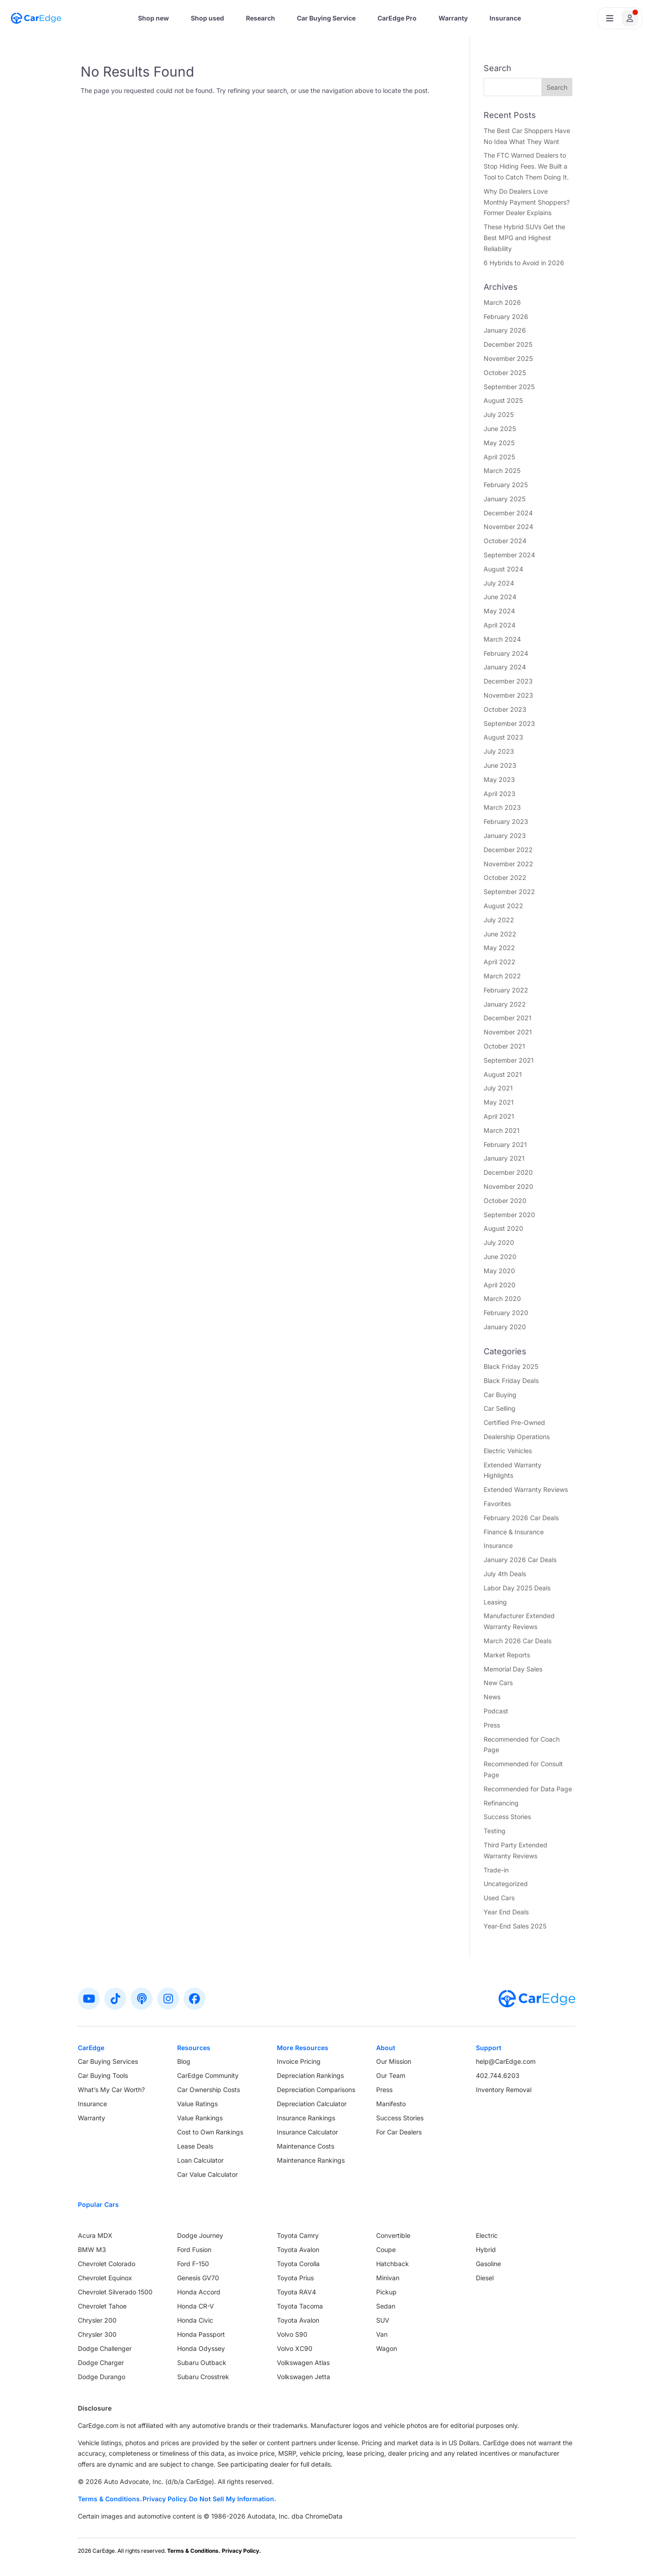 This screenshot has width=653, height=2576. Describe the element at coordinates (203, 2377) in the screenshot. I see `Subaru Crosstrek` at that location.